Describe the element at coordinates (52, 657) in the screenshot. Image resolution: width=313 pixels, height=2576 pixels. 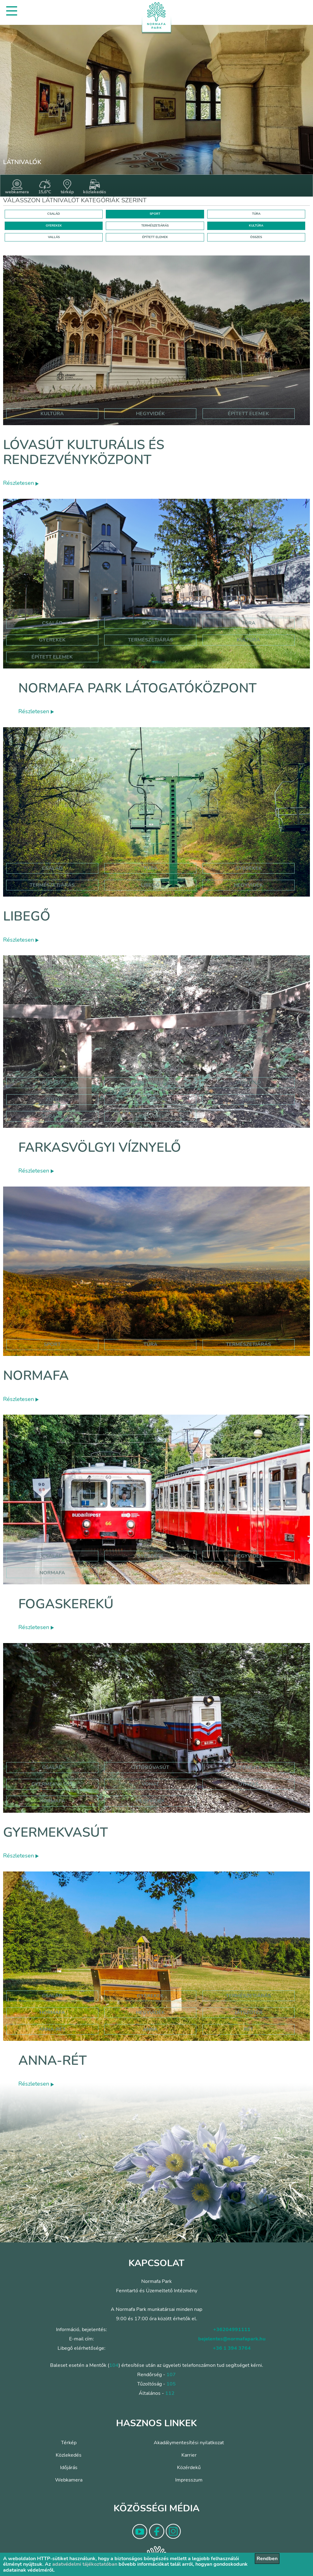
I see `Épített elemek` at that location.